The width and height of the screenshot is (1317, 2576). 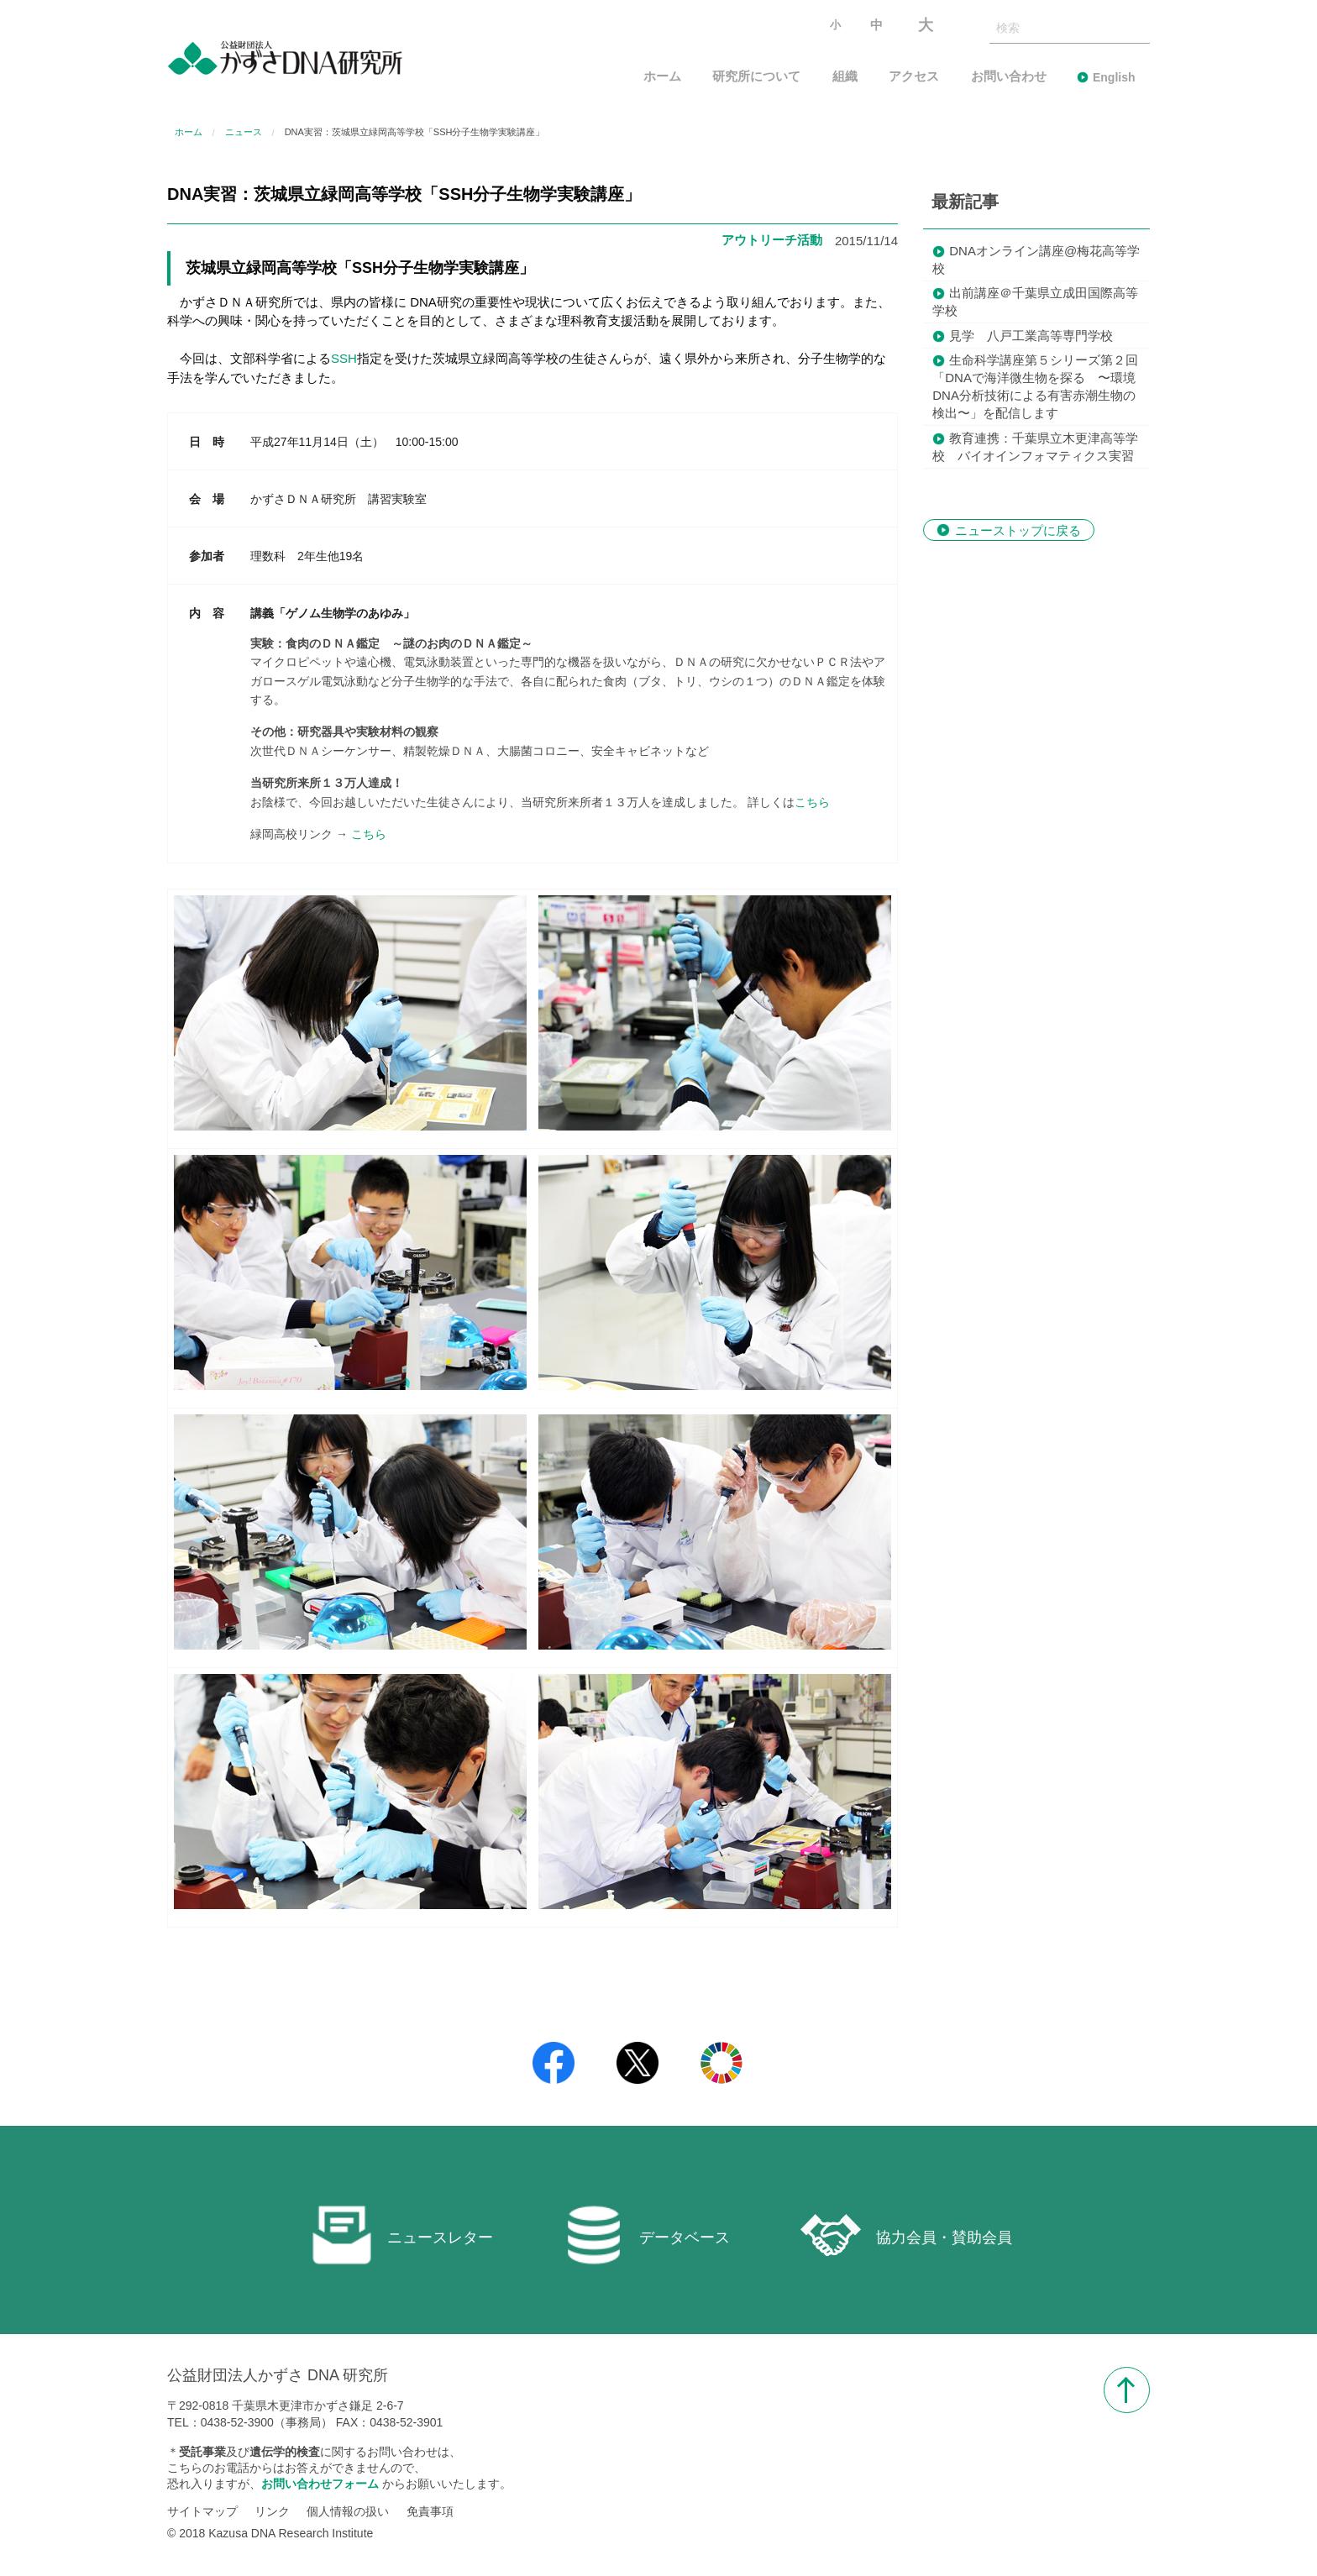 What do you see at coordinates (272, 2511) in the screenshot?
I see `リンク` at bounding box center [272, 2511].